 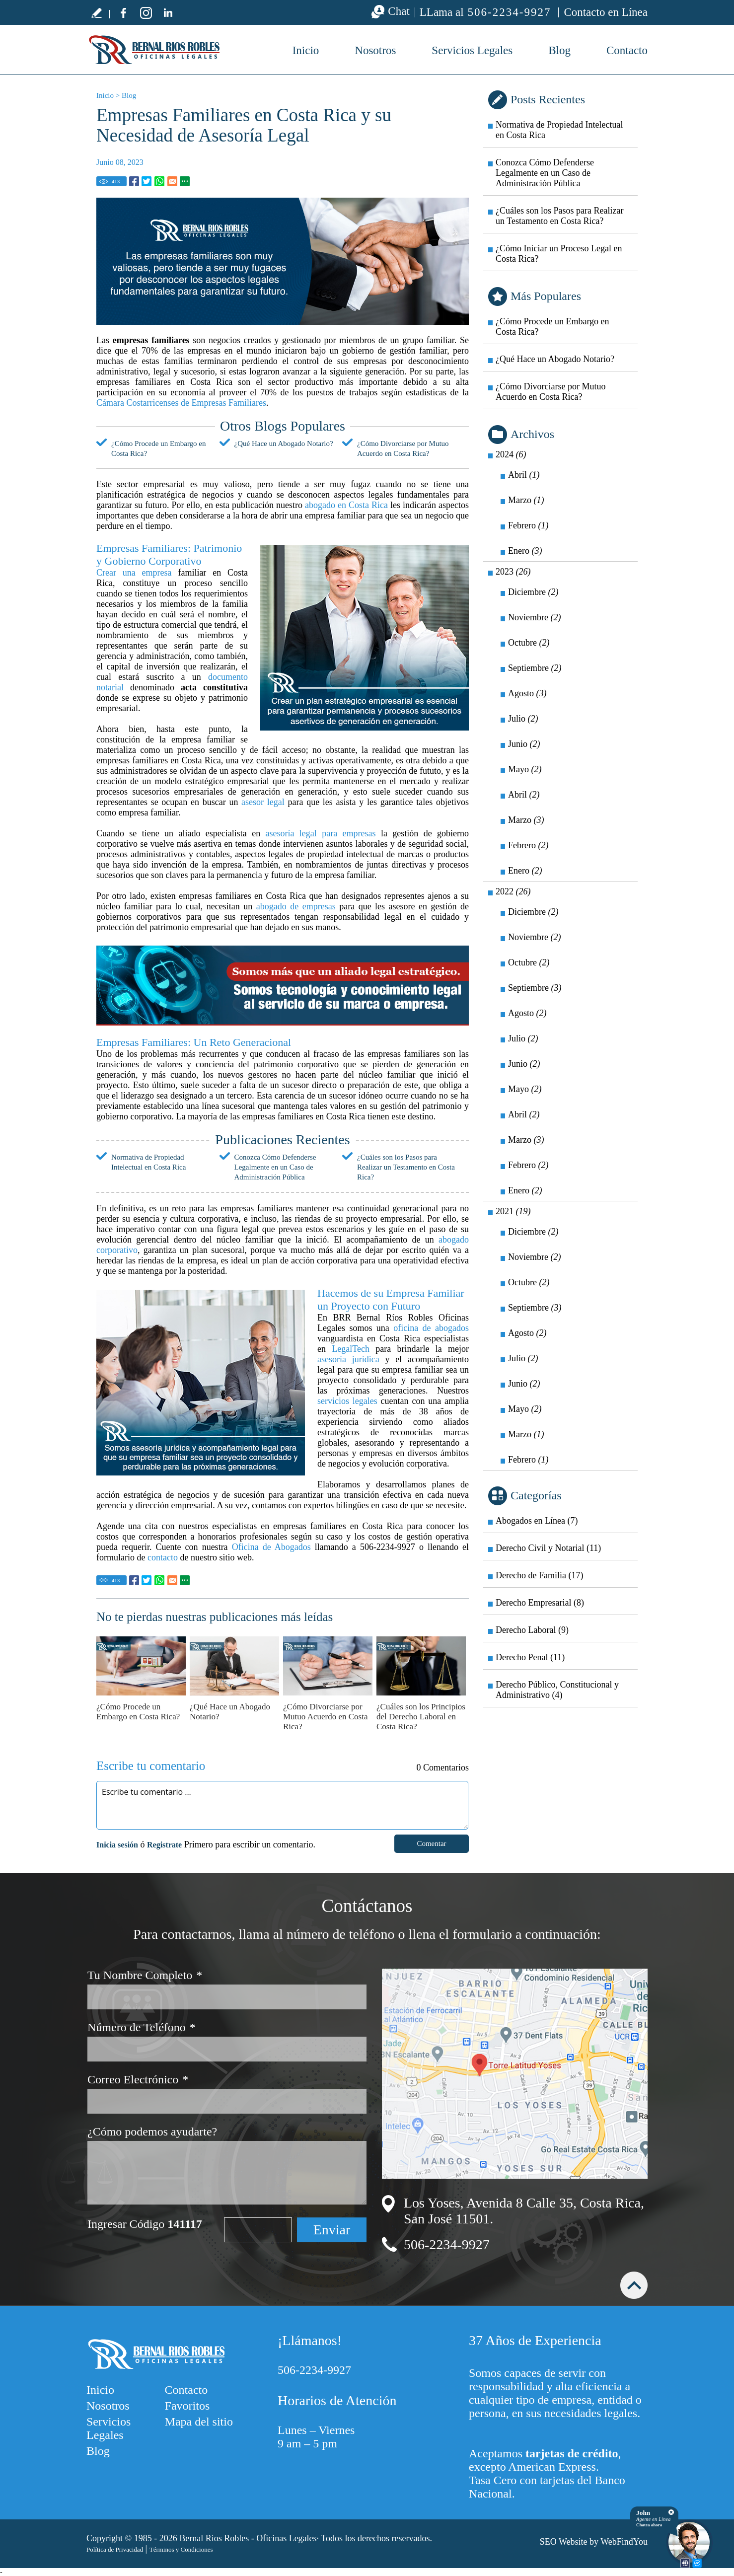 What do you see at coordinates (526, 500) in the screenshot?
I see `Marzo` at bounding box center [526, 500].